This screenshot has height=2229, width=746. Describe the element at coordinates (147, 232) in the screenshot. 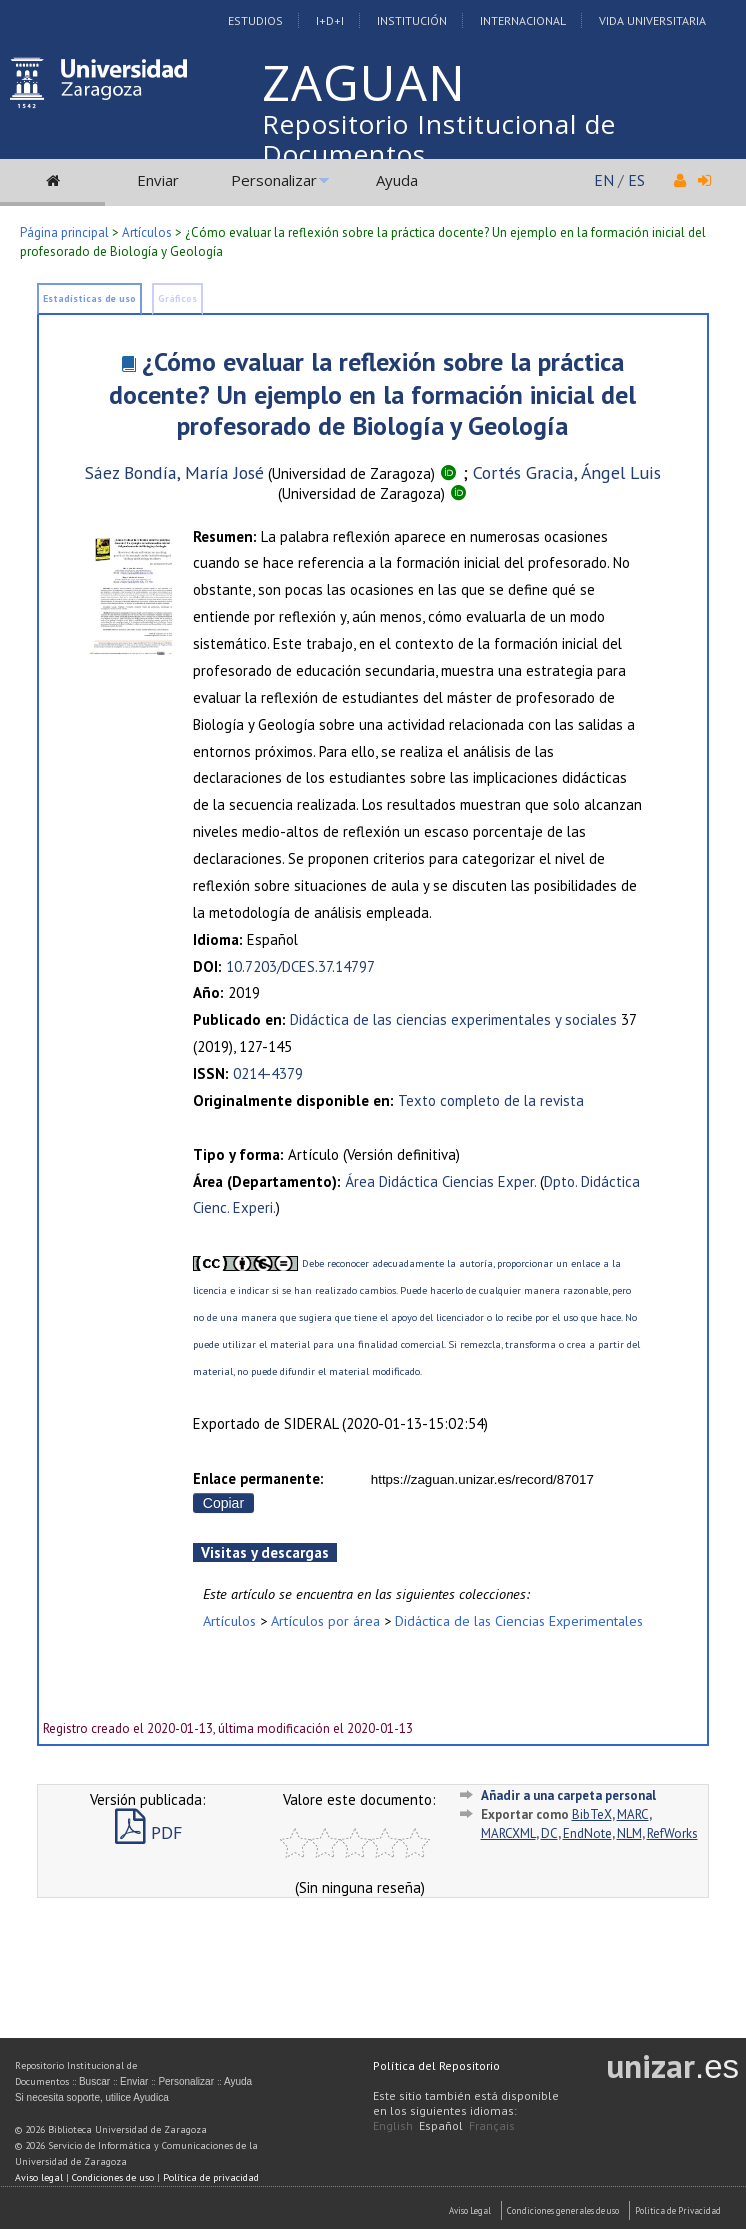

I see `Artículos` at that location.